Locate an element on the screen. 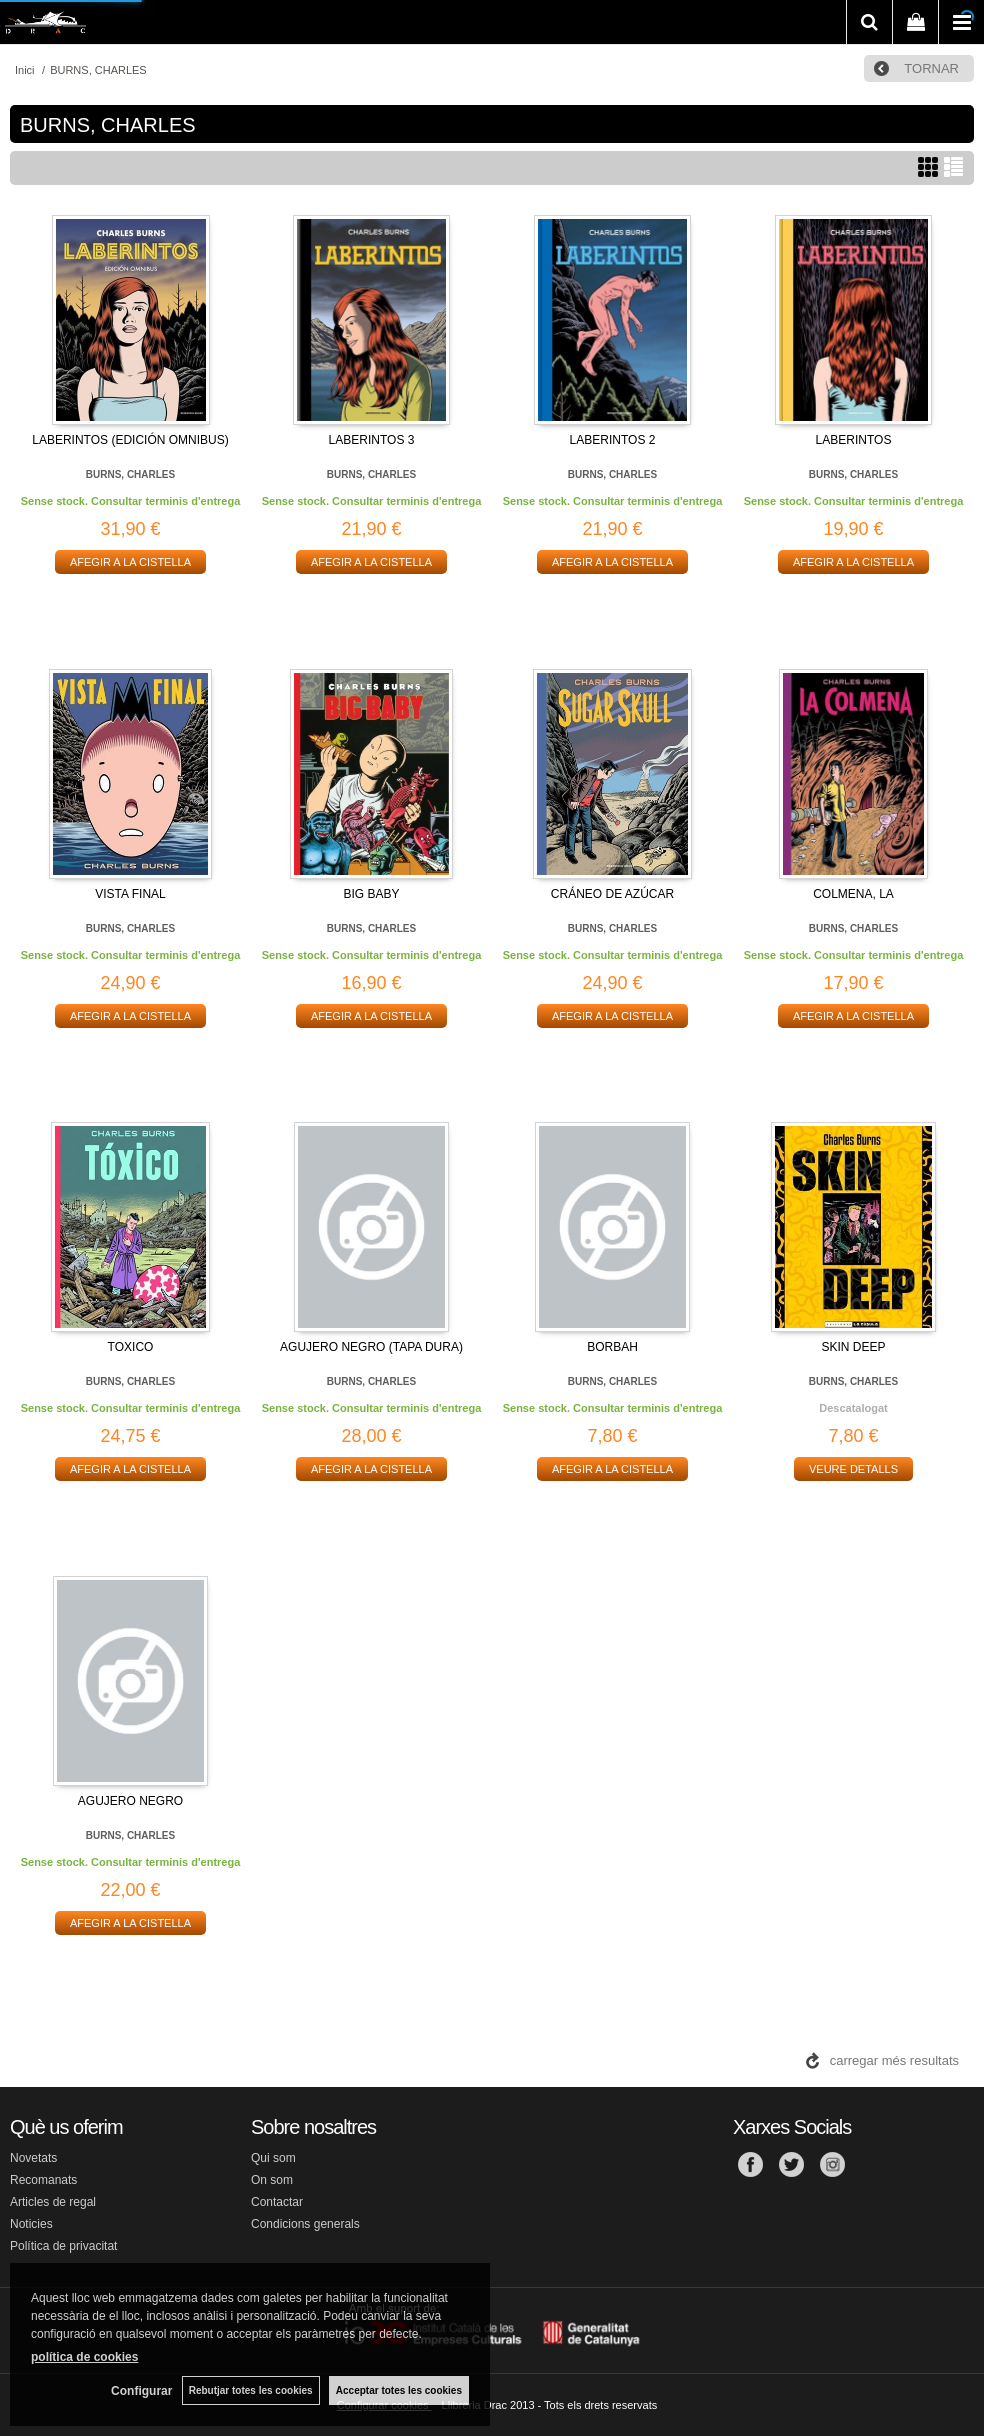 The image size is (984, 2436). Noticies is located at coordinates (31, 2224).